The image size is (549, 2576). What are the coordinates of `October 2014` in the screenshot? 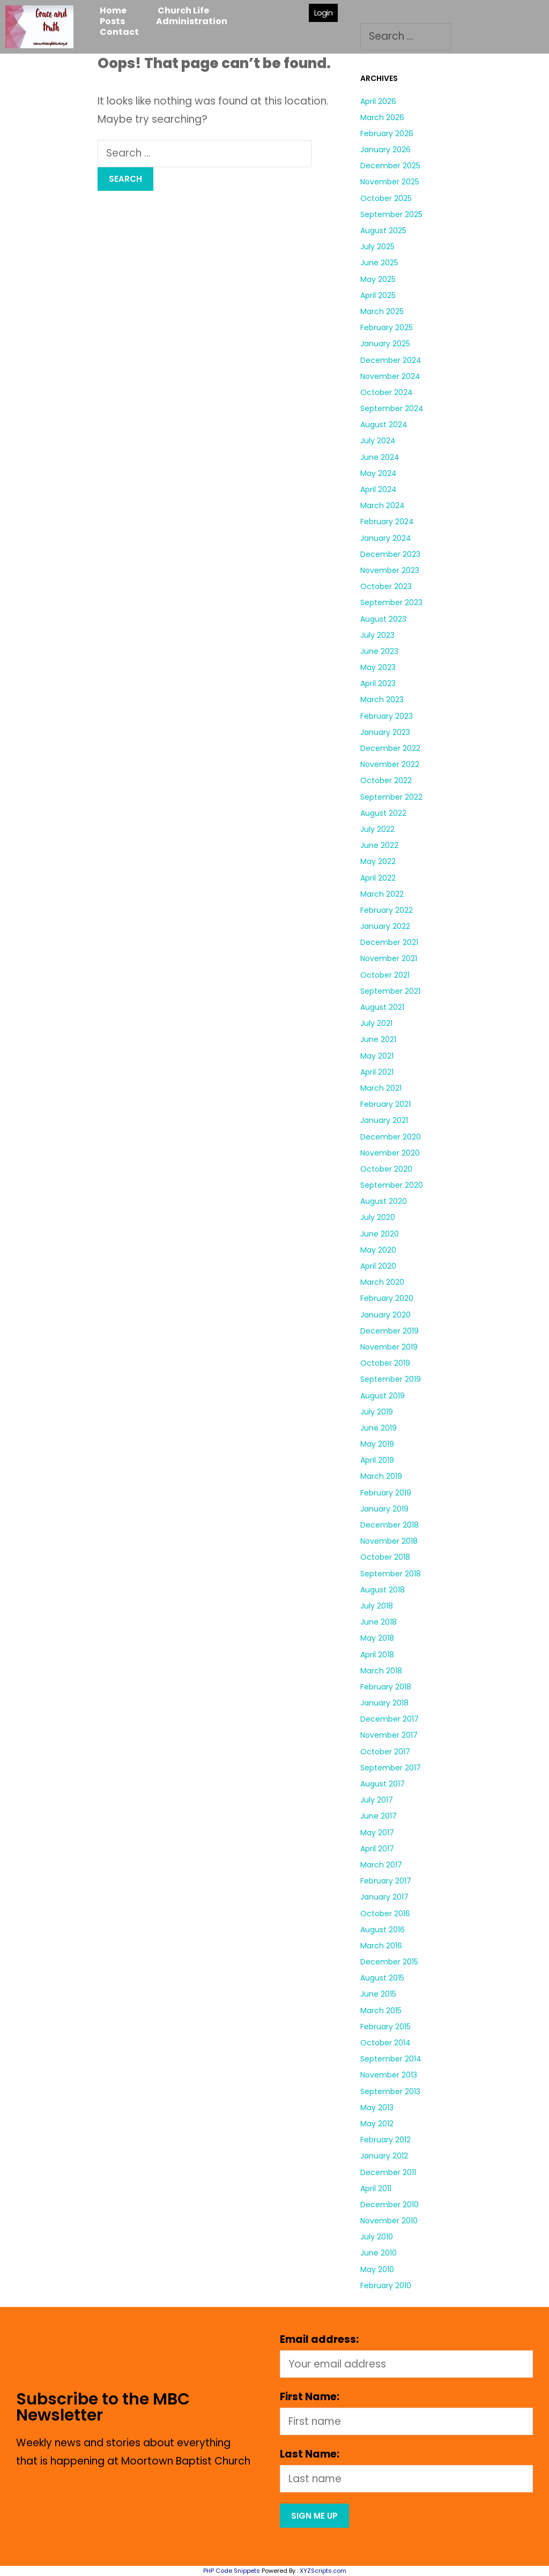 It's located at (385, 2042).